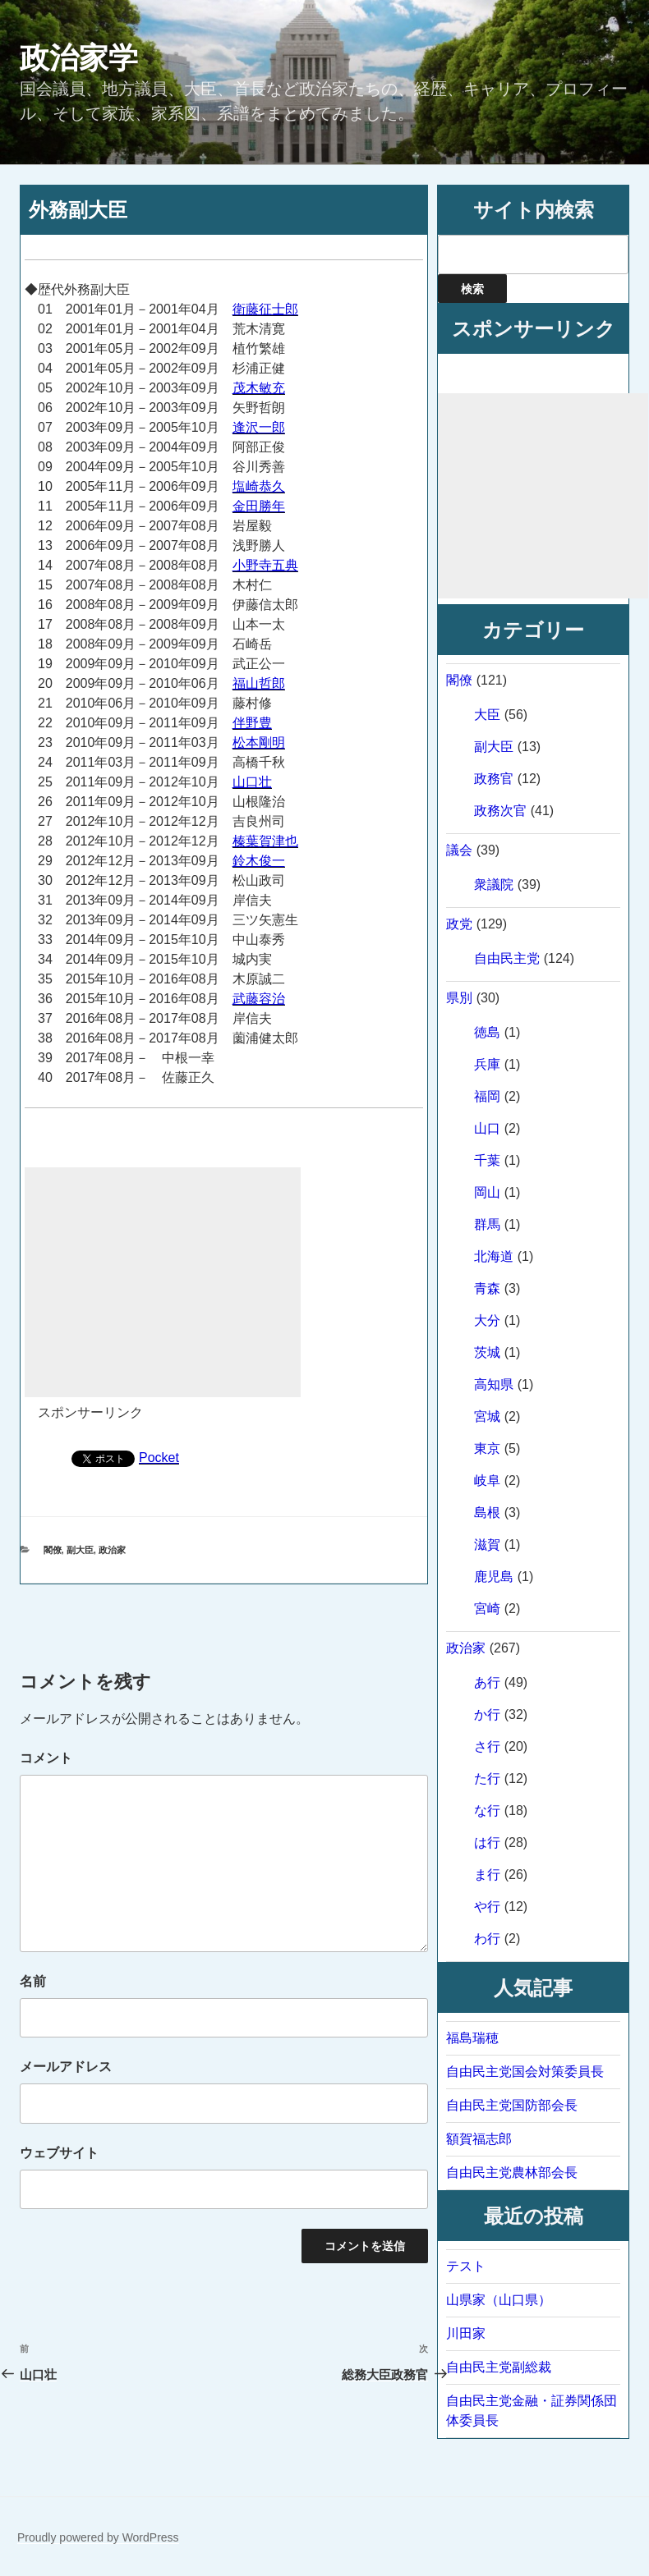  Describe the element at coordinates (265, 309) in the screenshot. I see `衛藤征士郎` at that location.